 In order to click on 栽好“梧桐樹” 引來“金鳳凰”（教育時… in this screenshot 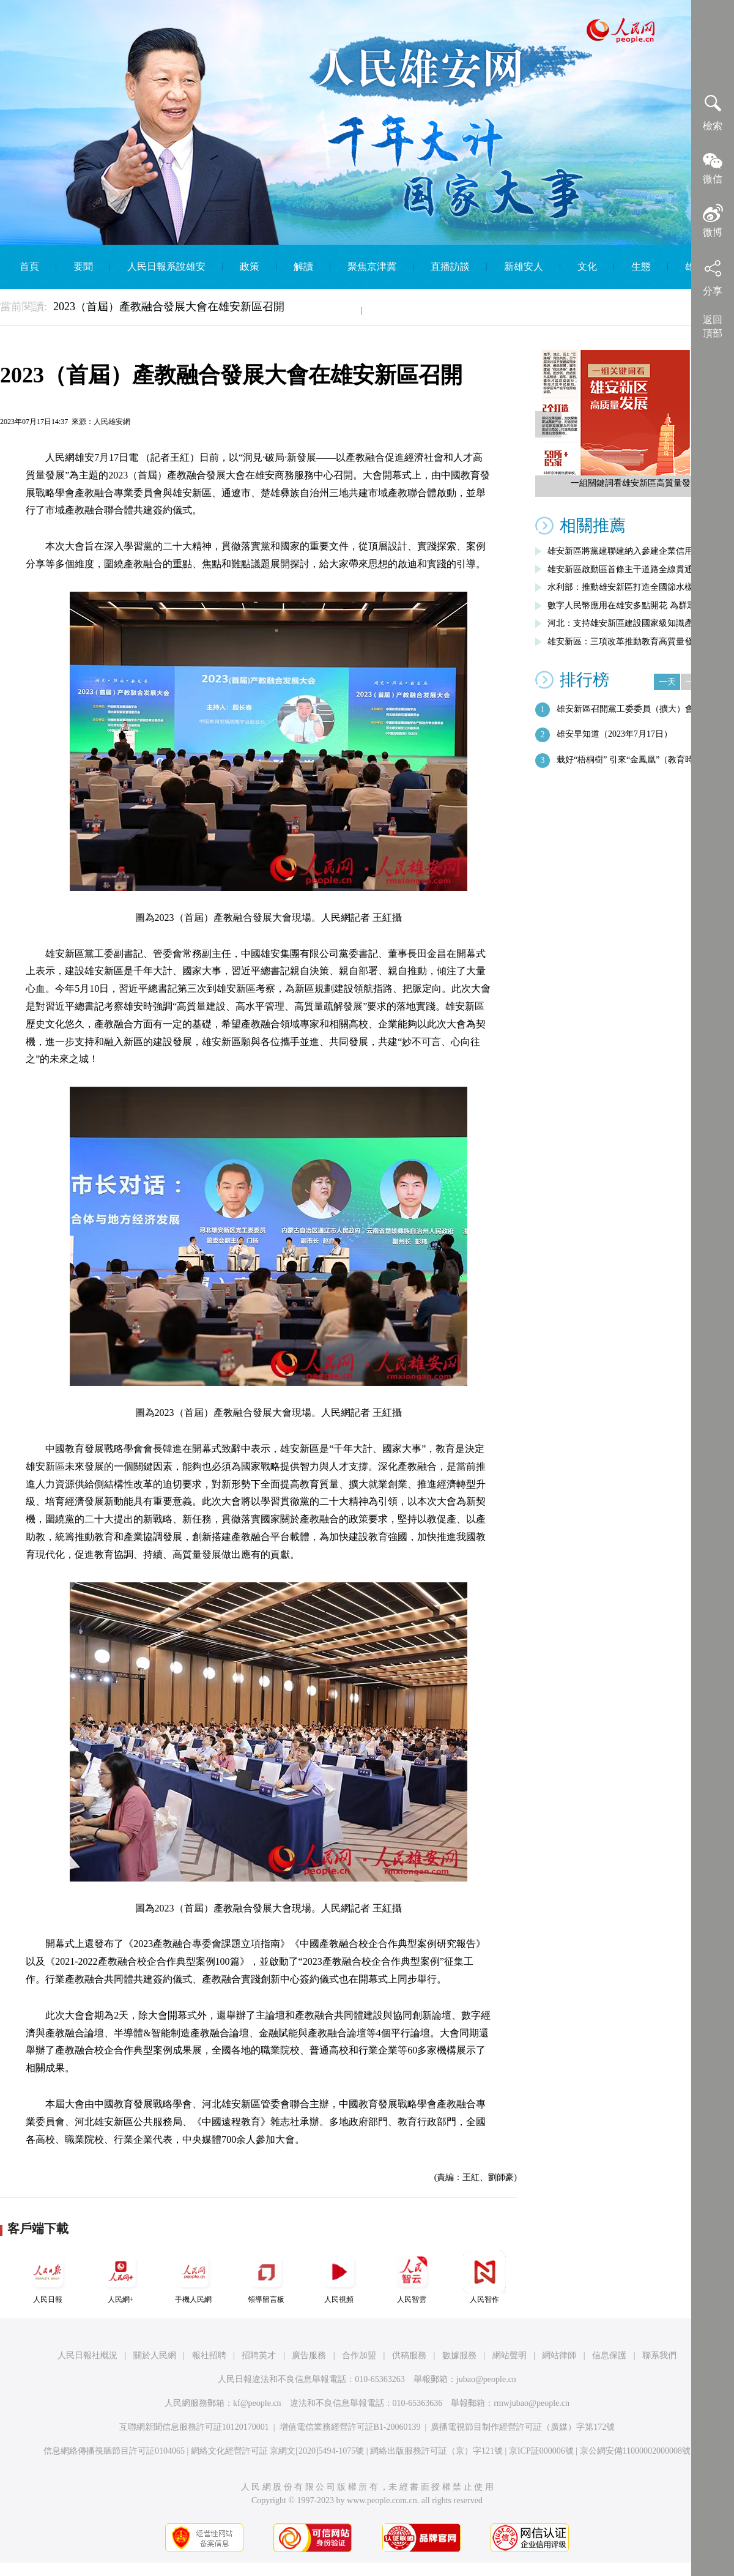, I will do `click(629, 759)`.